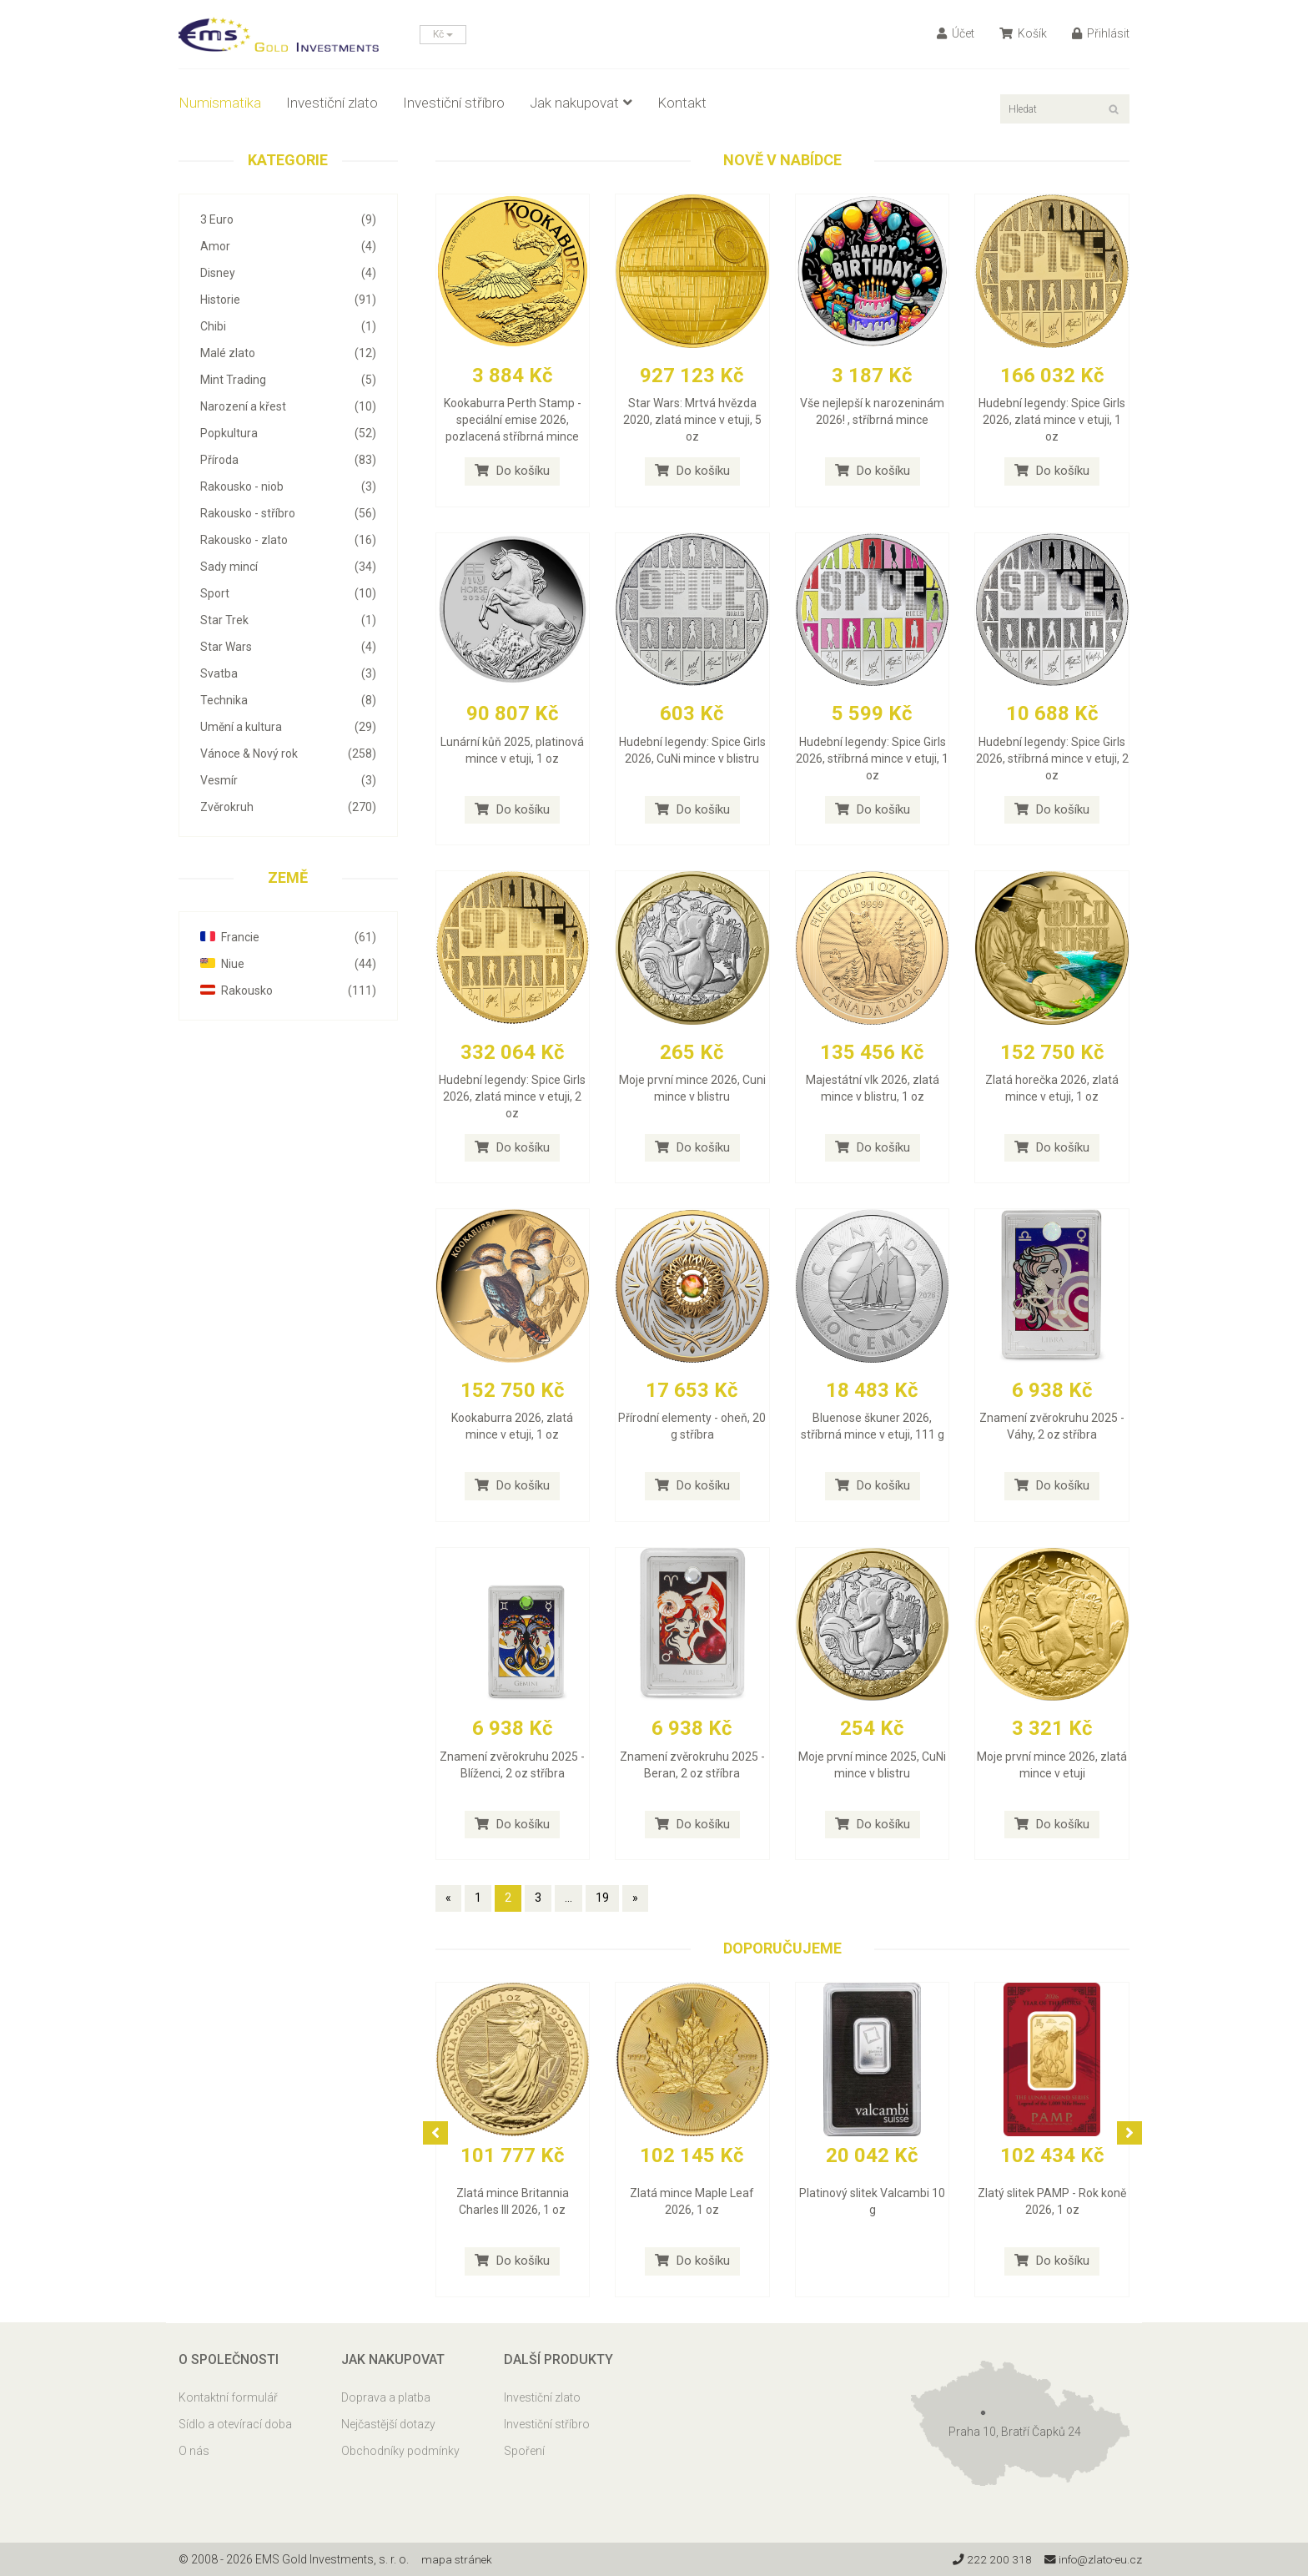  What do you see at coordinates (454, 102) in the screenshot?
I see `Investiční stříbro` at bounding box center [454, 102].